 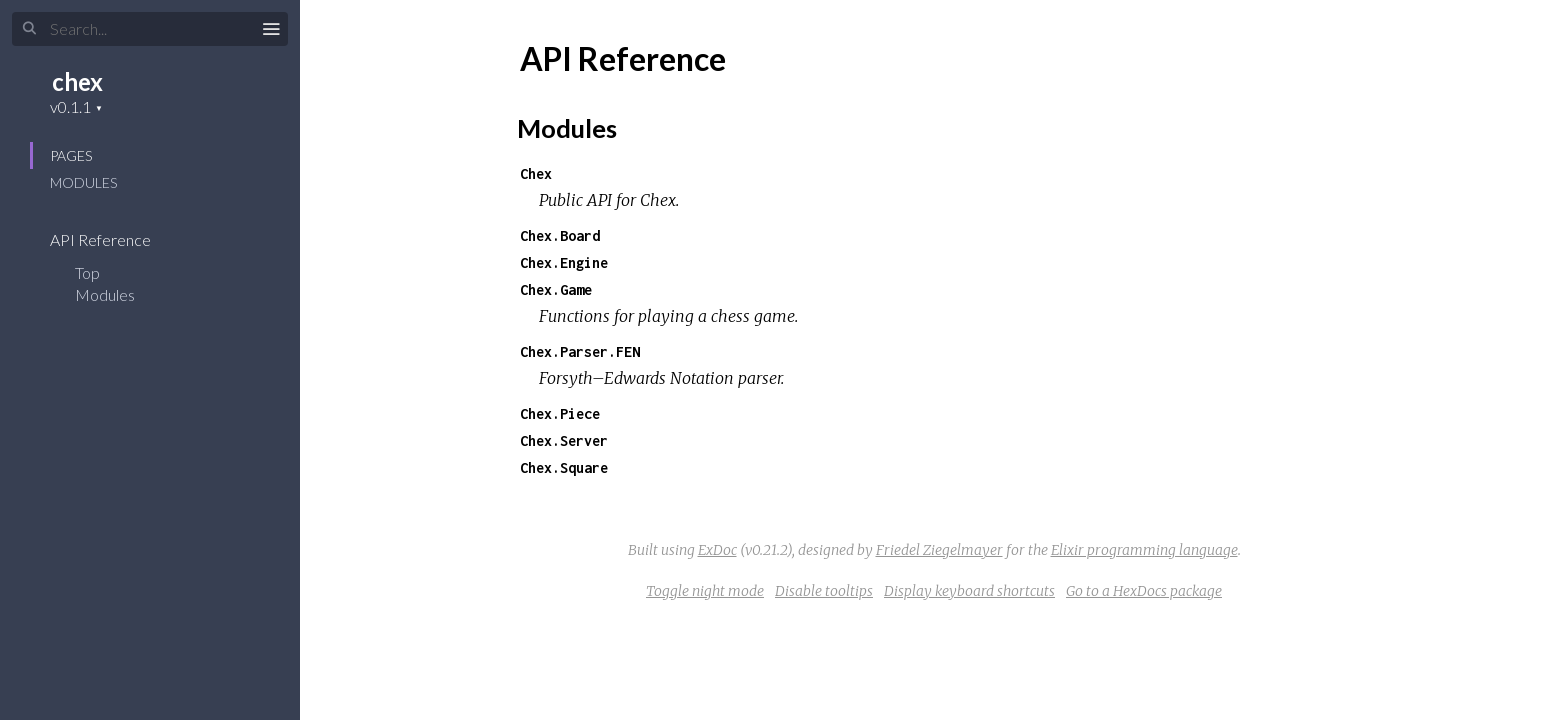 I want to click on Toggle night mode, so click(x=705, y=591).